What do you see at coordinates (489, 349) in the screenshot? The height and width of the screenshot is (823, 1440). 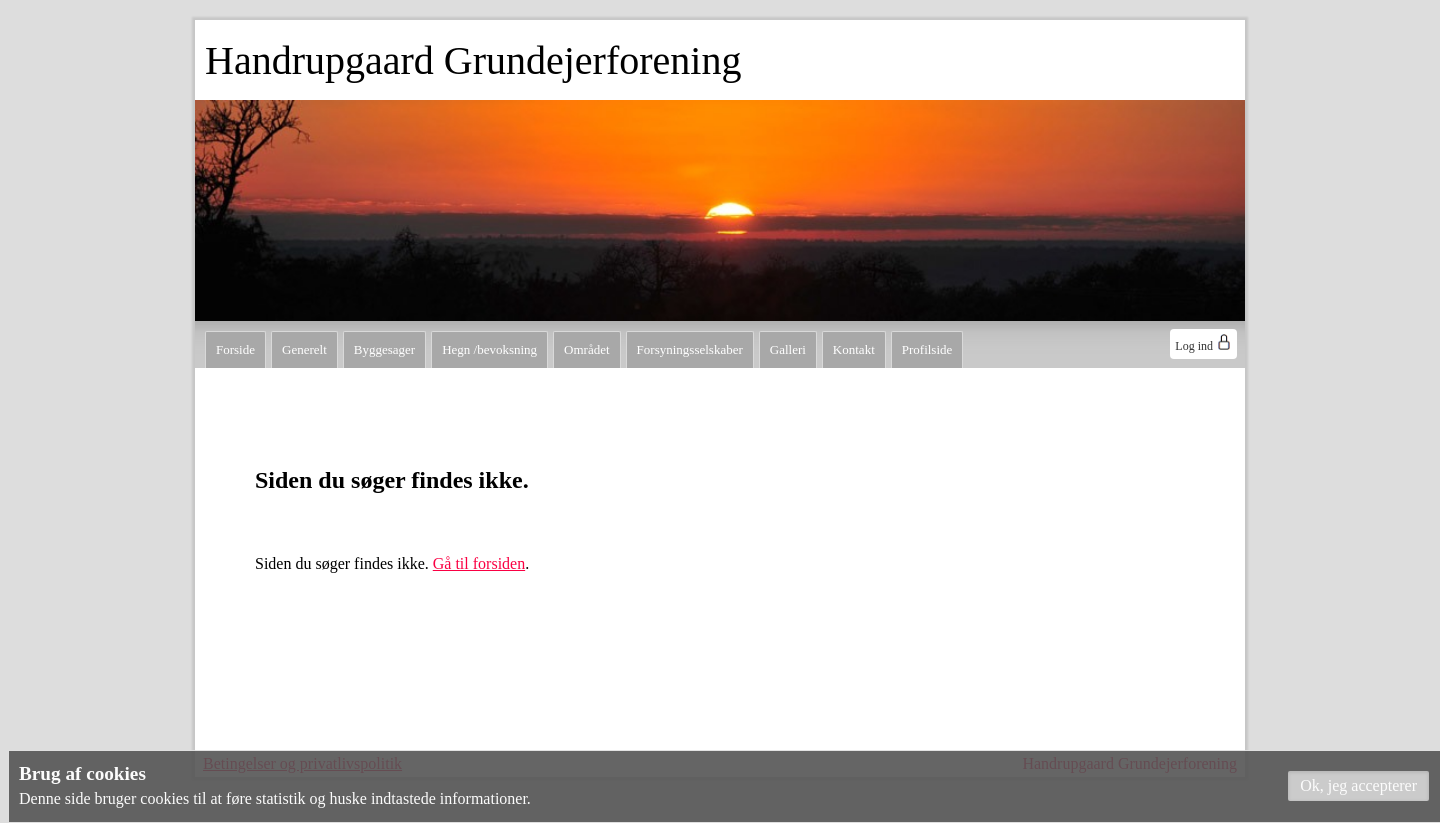 I see `Hegn /bevoksning` at bounding box center [489, 349].